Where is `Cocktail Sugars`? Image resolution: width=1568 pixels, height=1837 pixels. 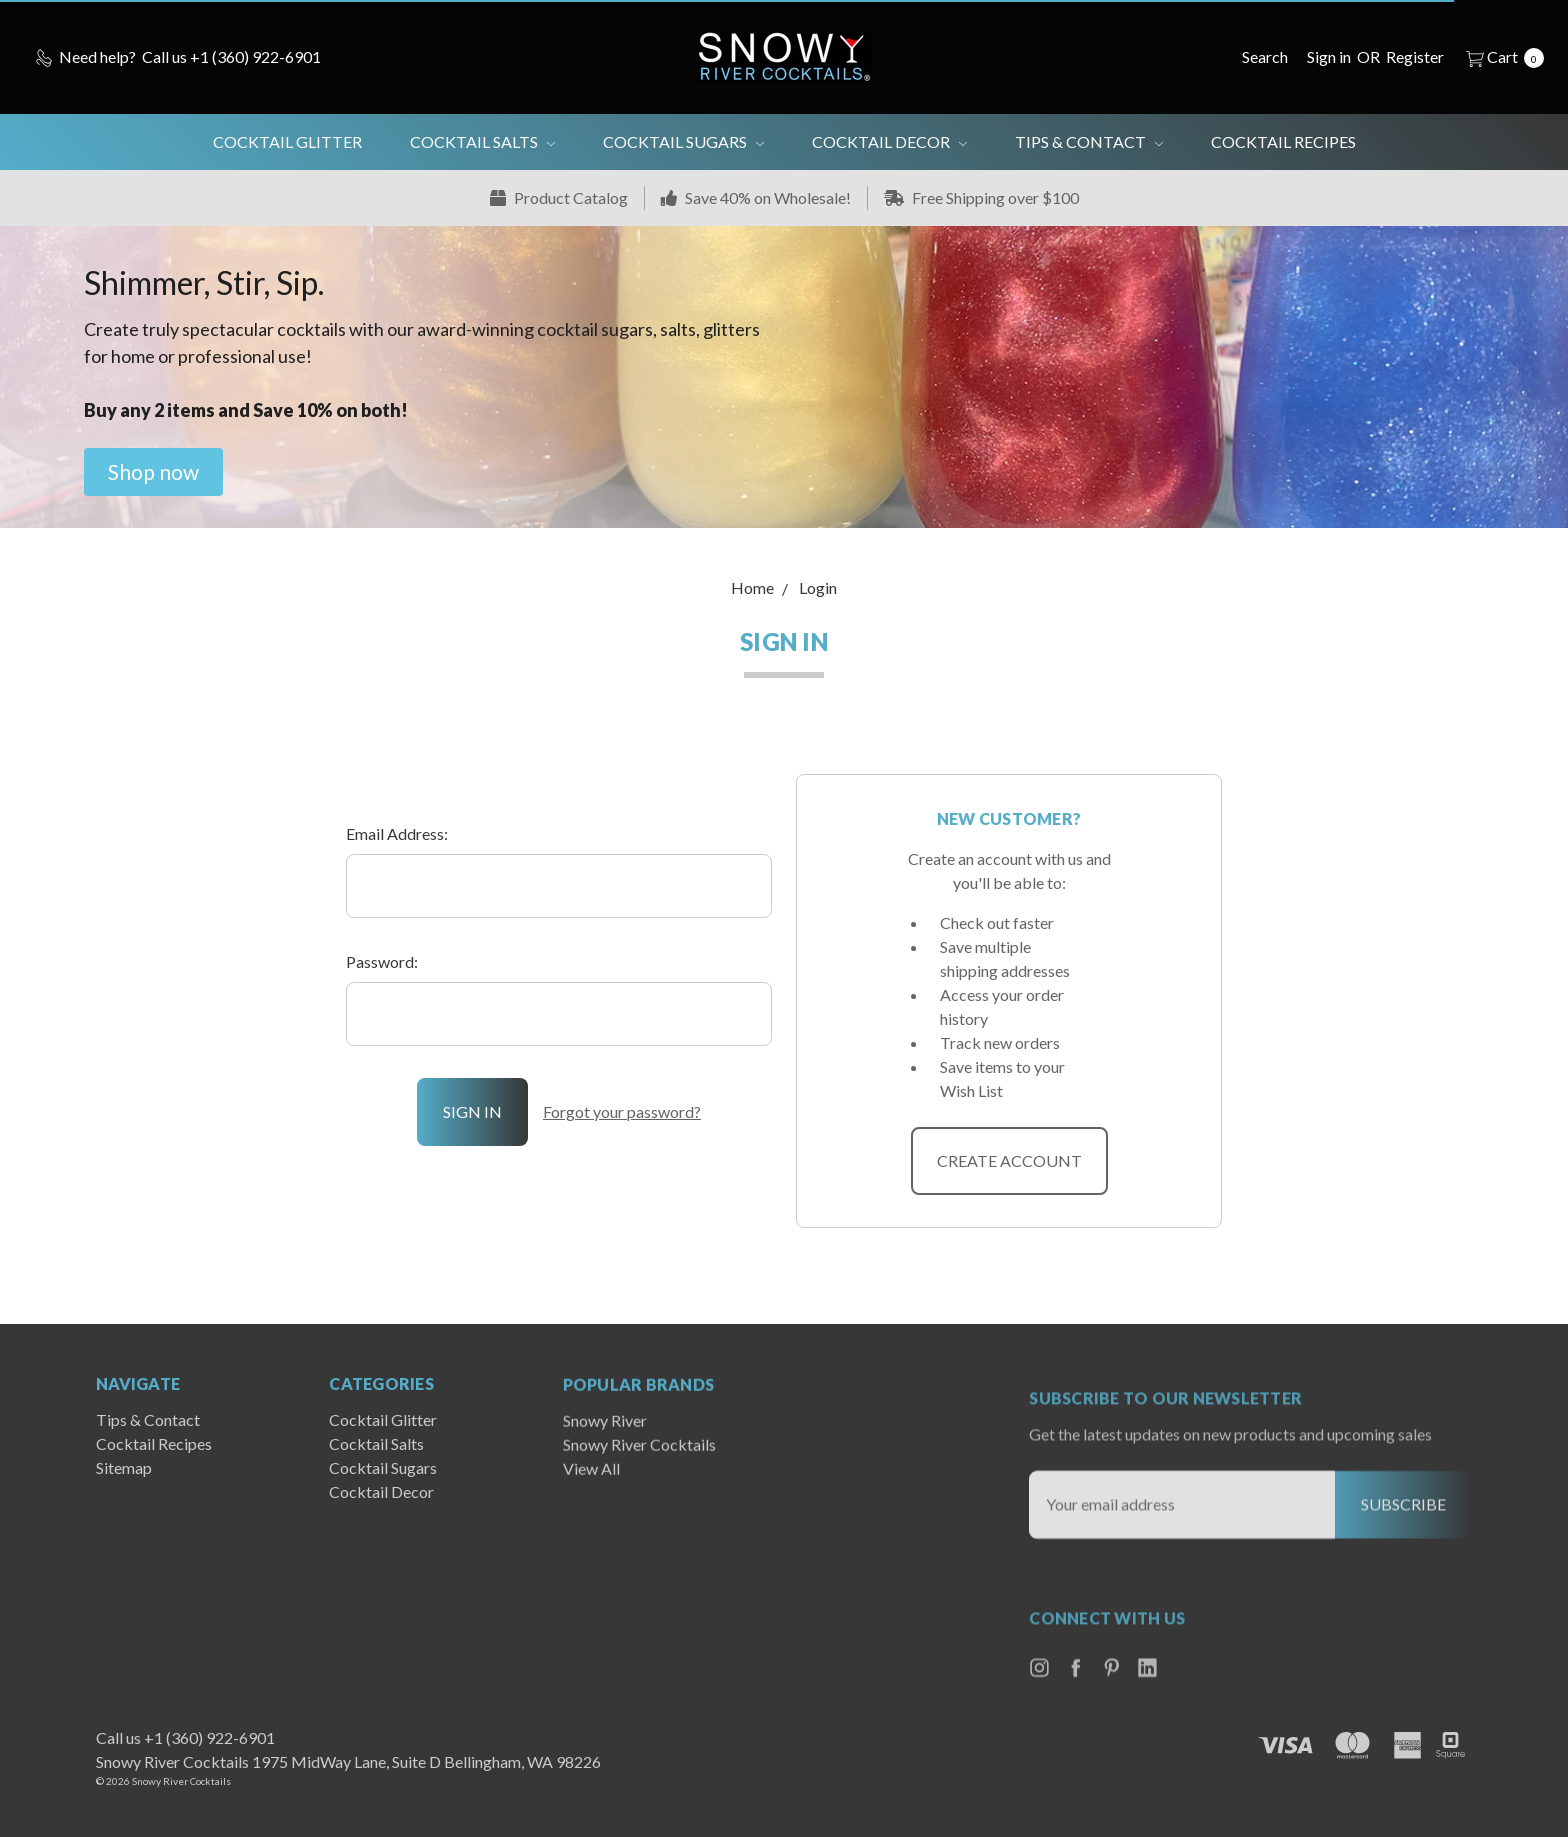
Cocktail Sugars is located at coordinates (683, 141).